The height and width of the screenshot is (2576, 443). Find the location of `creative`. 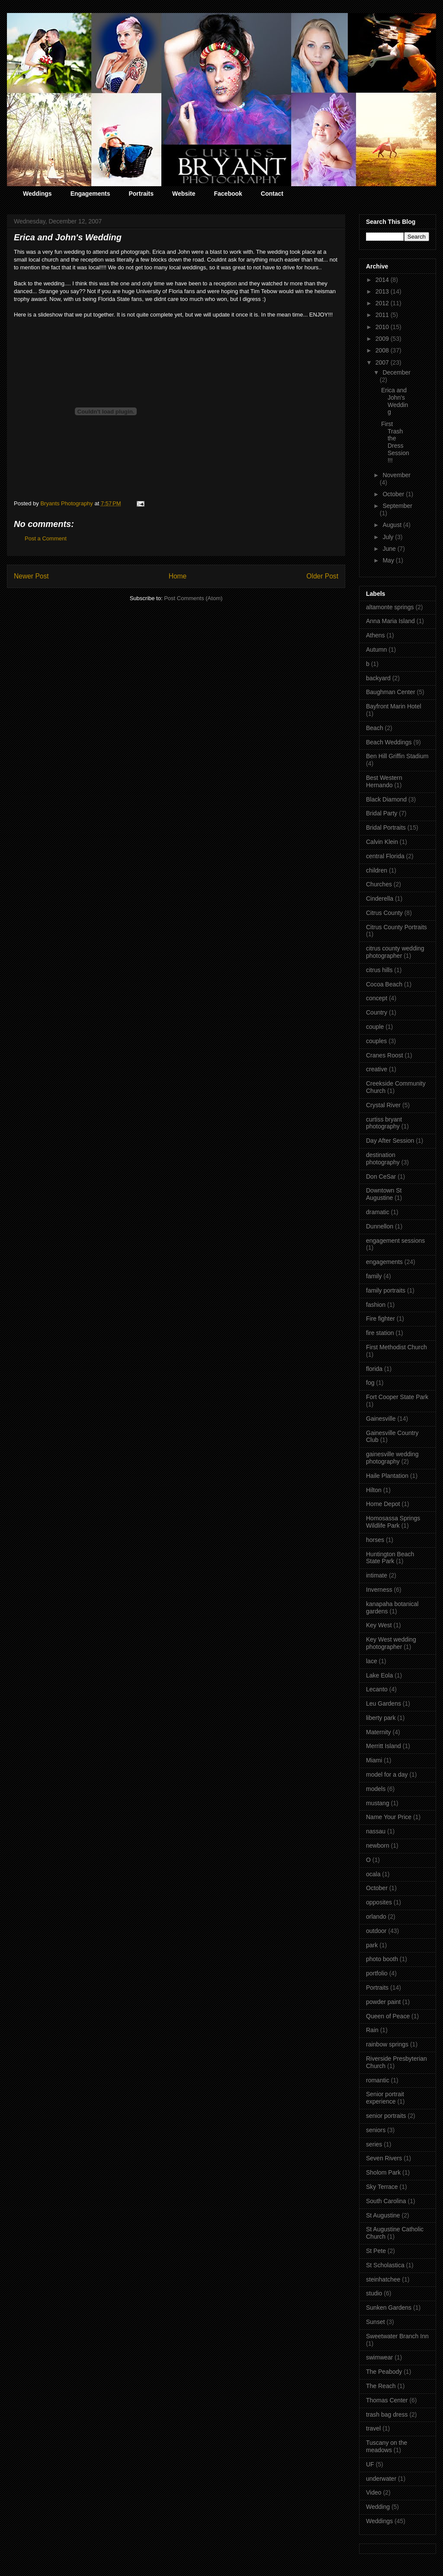

creative is located at coordinates (376, 1069).